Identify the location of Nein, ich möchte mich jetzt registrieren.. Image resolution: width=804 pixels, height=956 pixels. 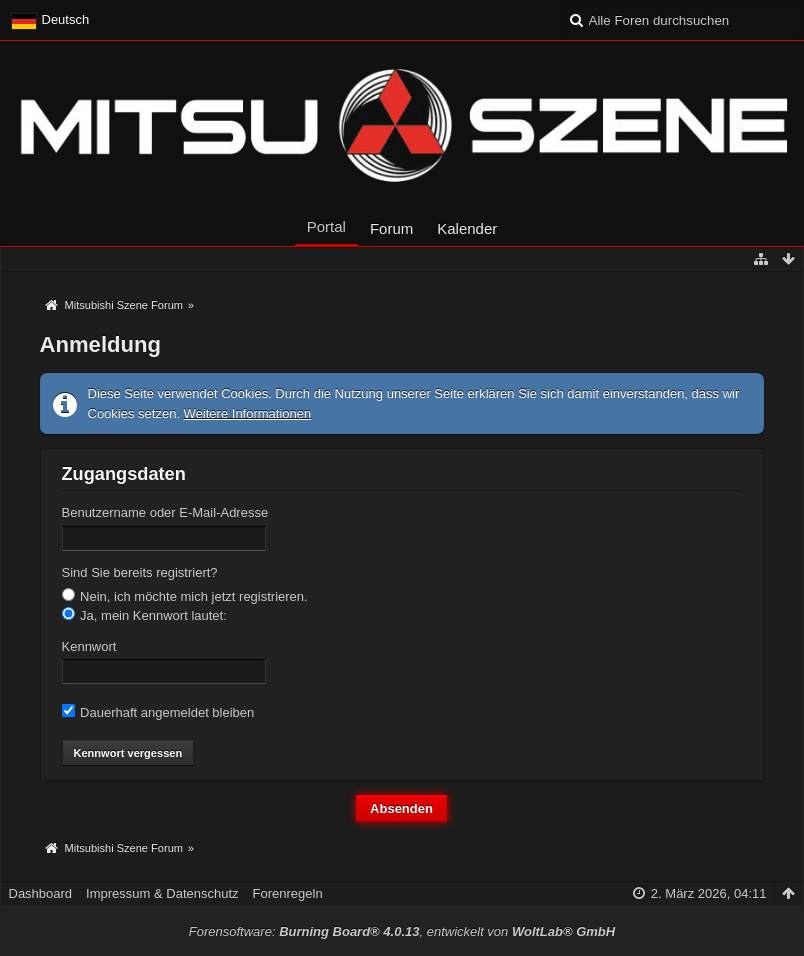
(185, 596).